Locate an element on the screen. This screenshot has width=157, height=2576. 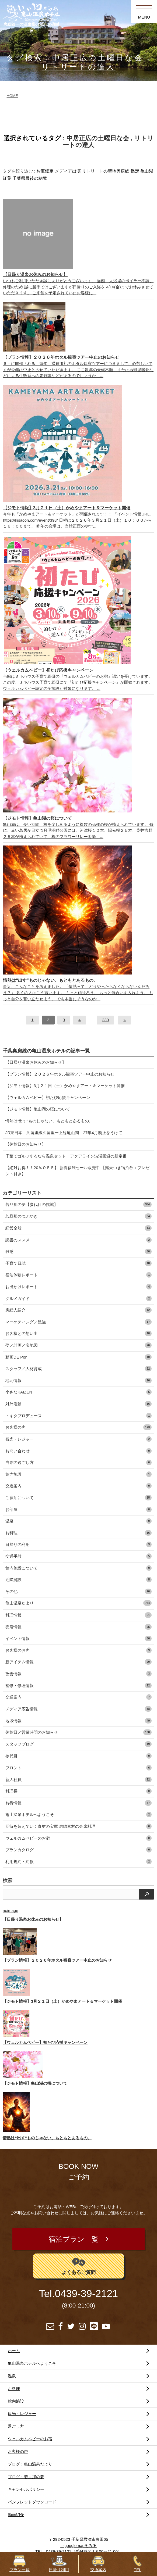
230 is located at coordinates (105, 1019).